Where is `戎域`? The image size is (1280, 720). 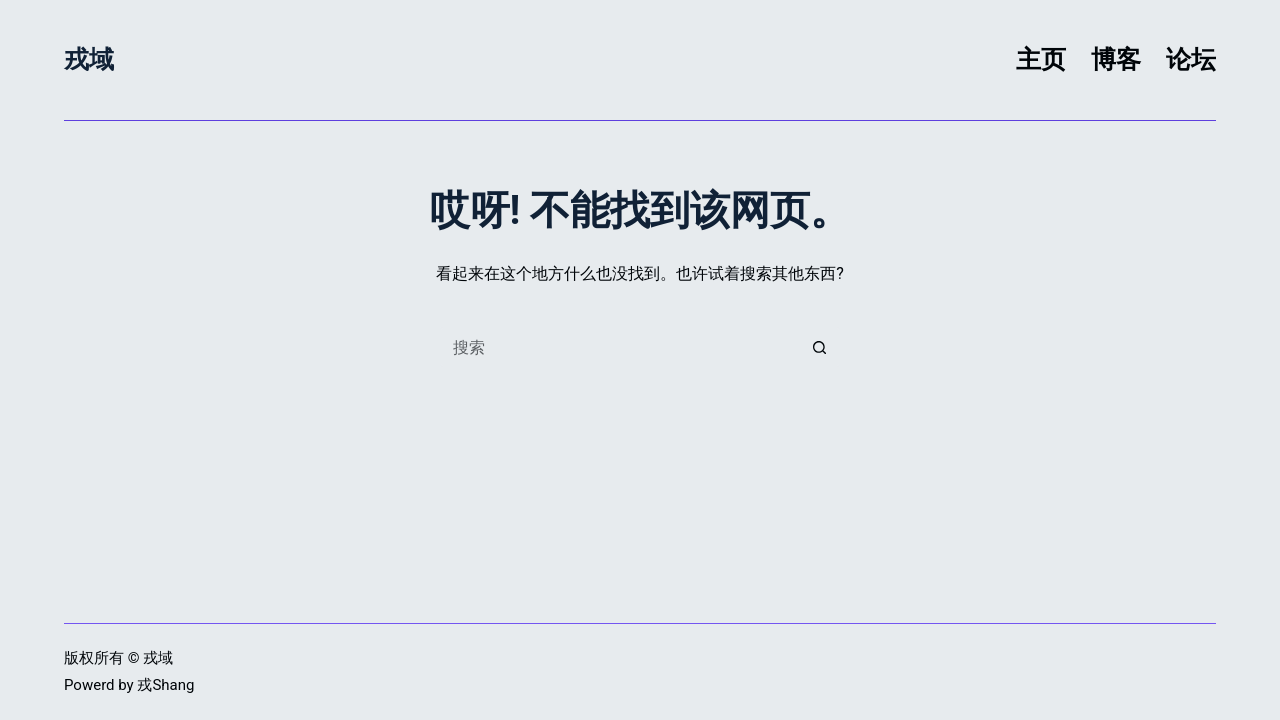 戎域 is located at coordinates (89, 59).